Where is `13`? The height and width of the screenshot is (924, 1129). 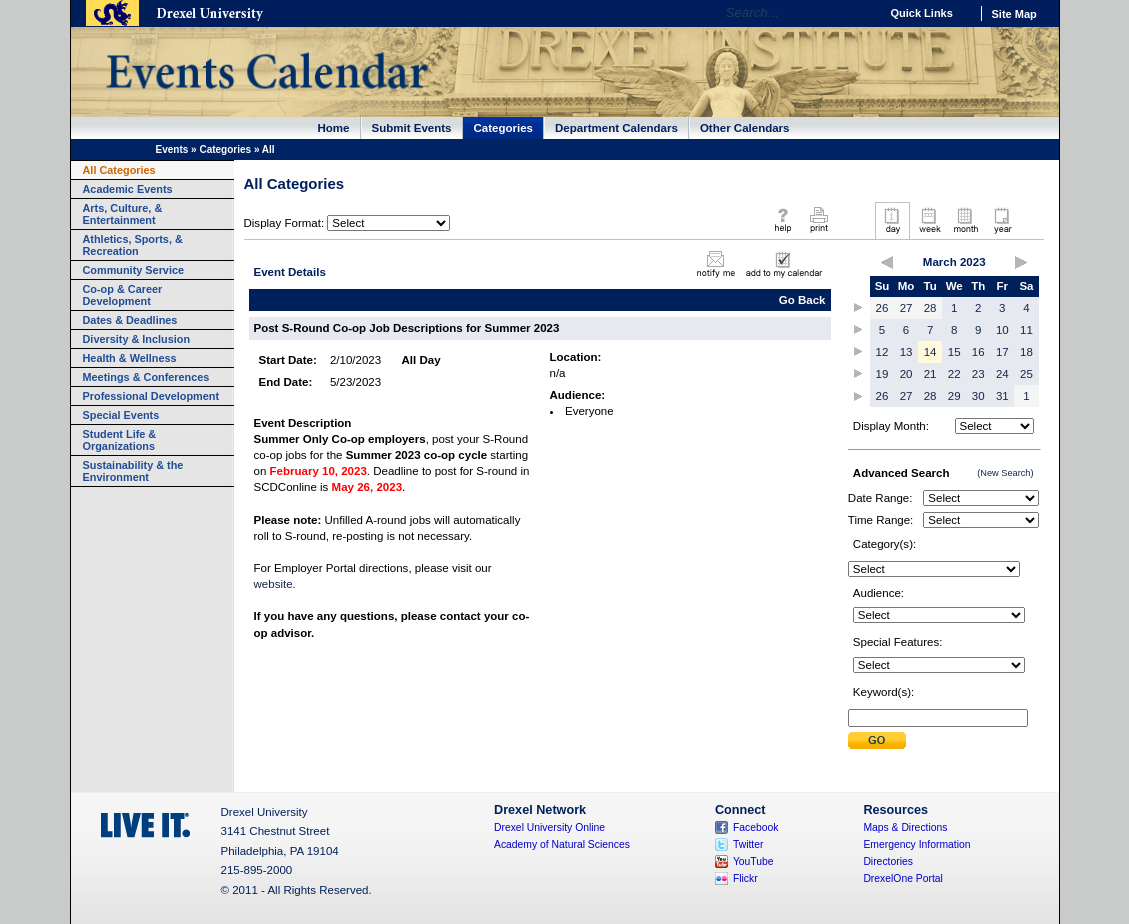
13 is located at coordinates (906, 352).